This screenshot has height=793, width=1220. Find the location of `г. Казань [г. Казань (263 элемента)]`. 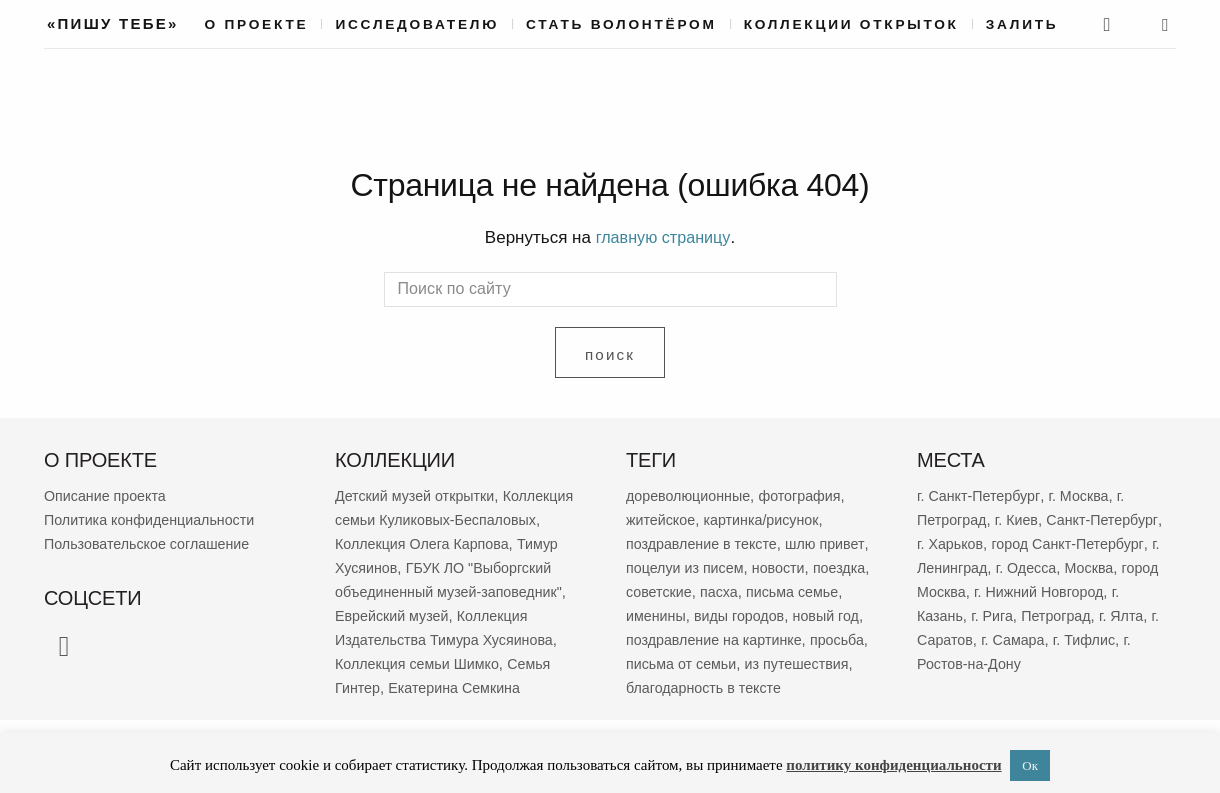

г. Казань [г. Казань (263 элемента)] is located at coordinates (1021, 614).